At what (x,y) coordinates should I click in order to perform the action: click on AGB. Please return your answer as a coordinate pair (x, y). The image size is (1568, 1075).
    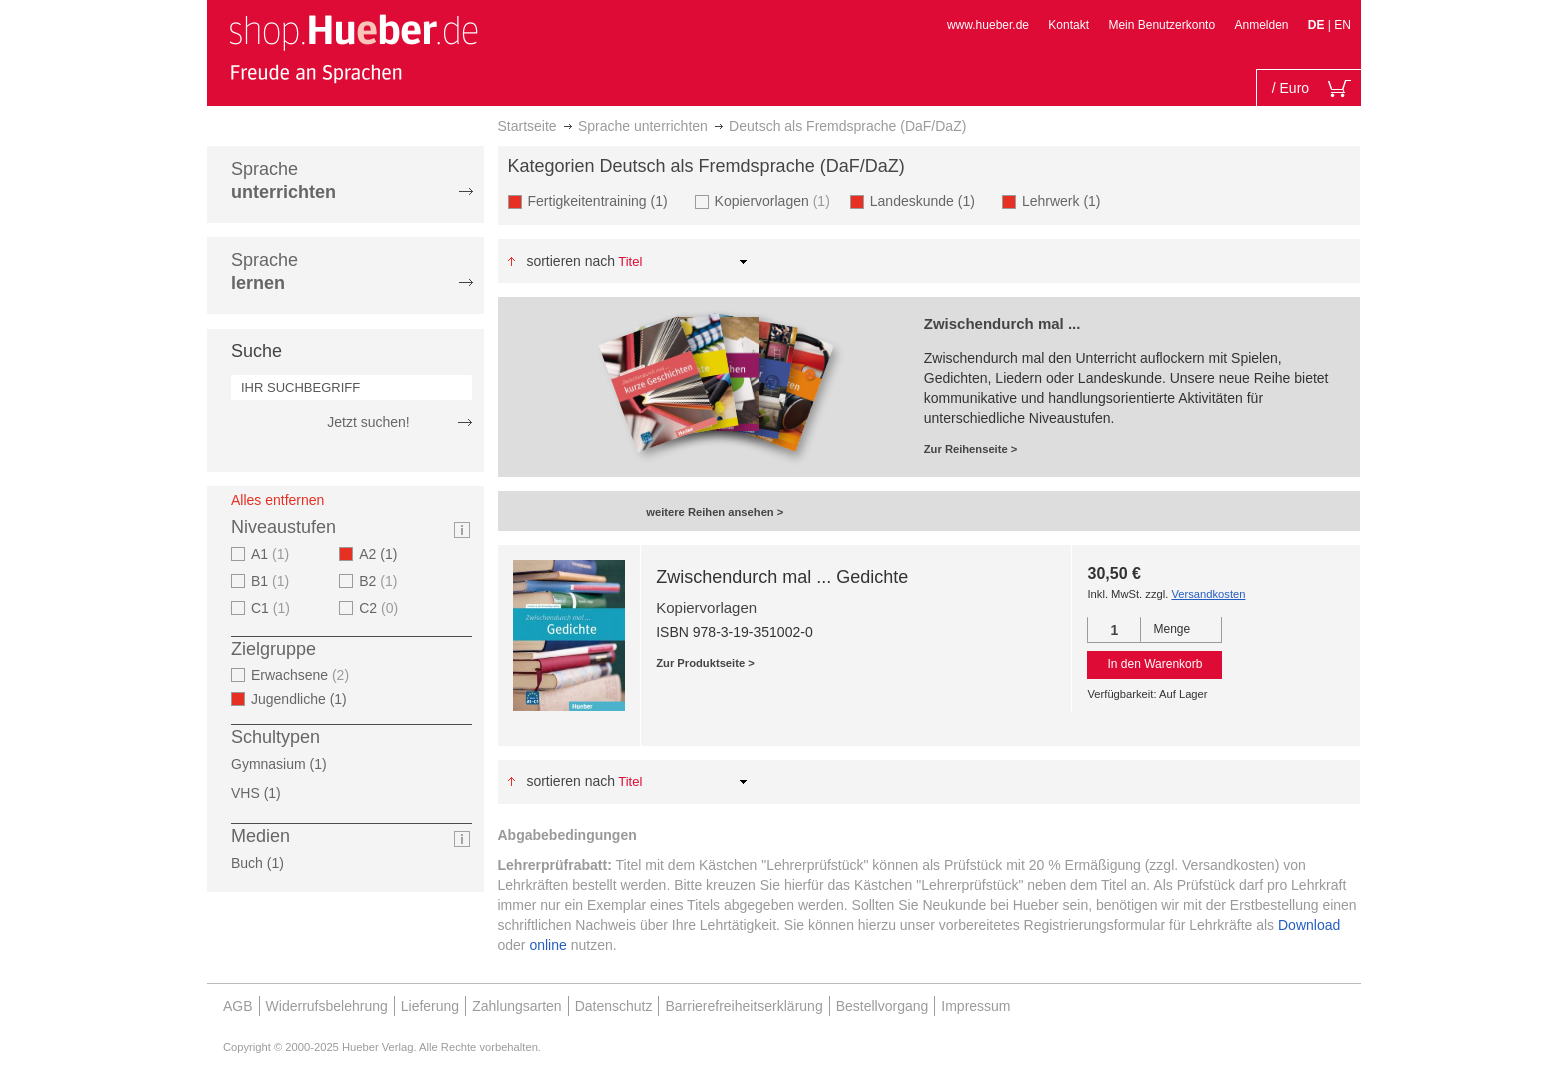
    Looking at the image, I should click on (238, 1006).